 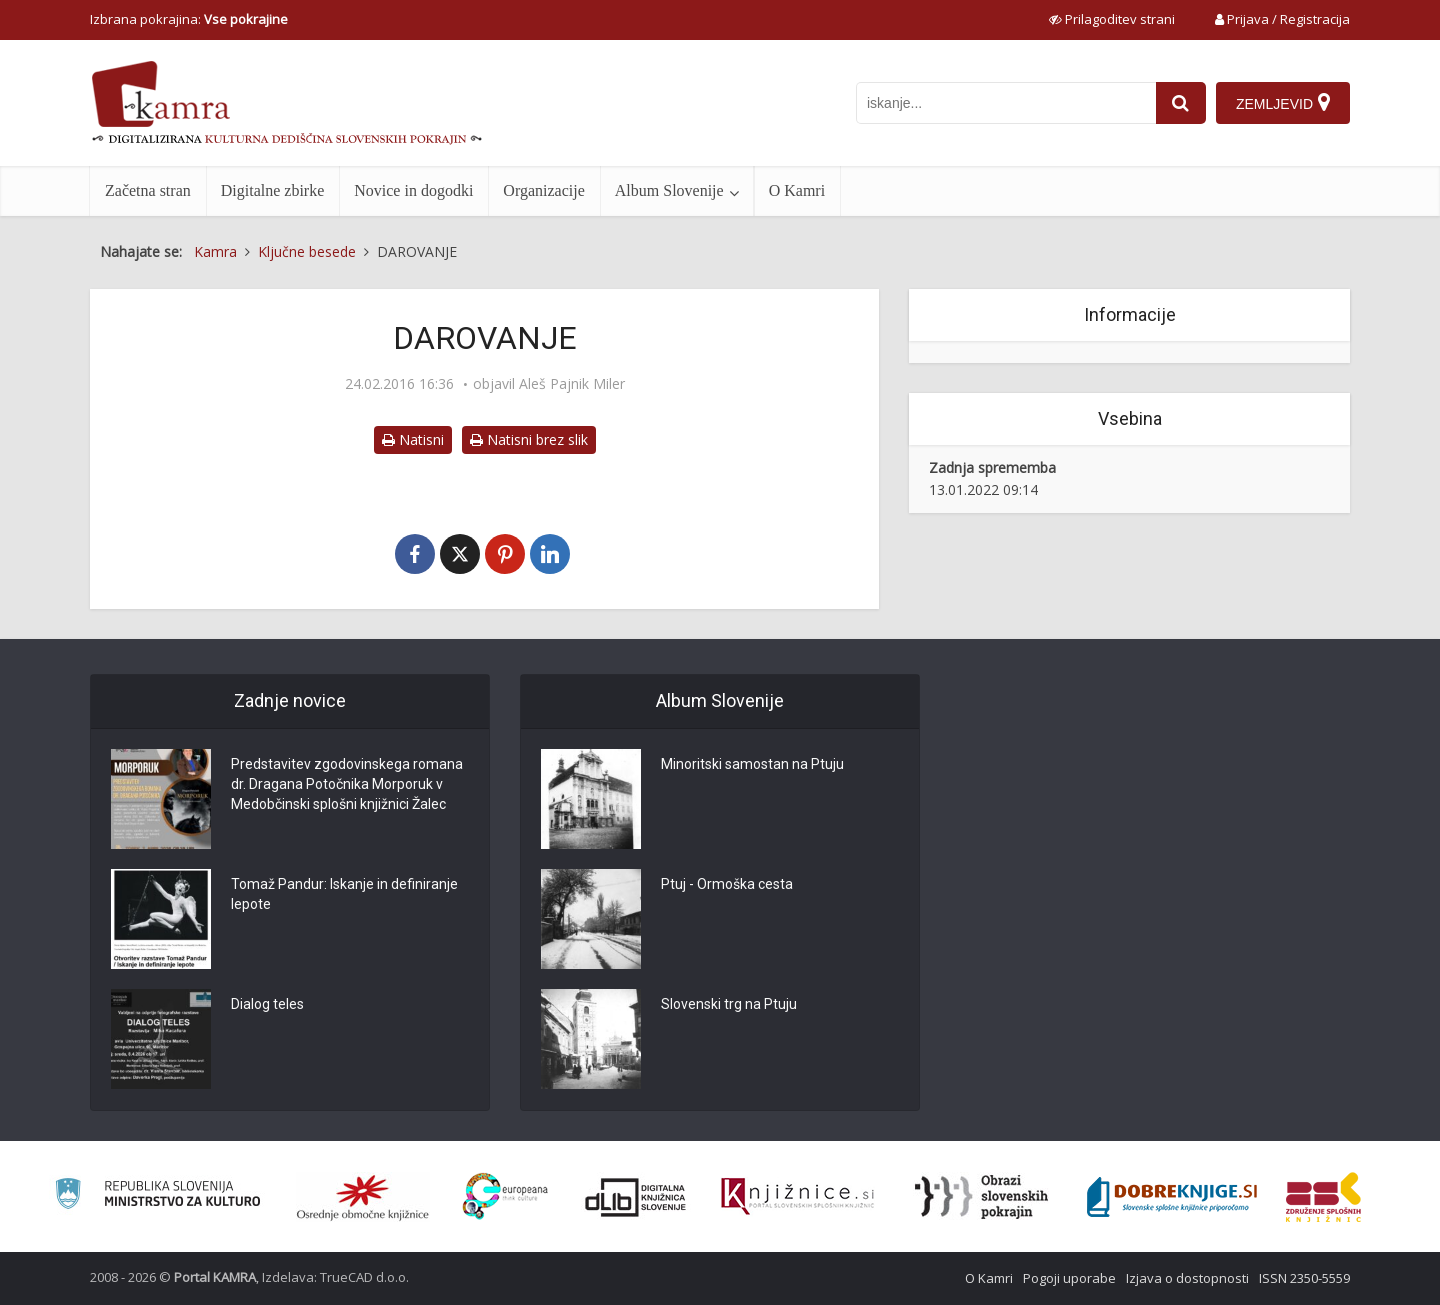 What do you see at coordinates (267, 1004) in the screenshot?
I see `Dialog teles` at bounding box center [267, 1004].